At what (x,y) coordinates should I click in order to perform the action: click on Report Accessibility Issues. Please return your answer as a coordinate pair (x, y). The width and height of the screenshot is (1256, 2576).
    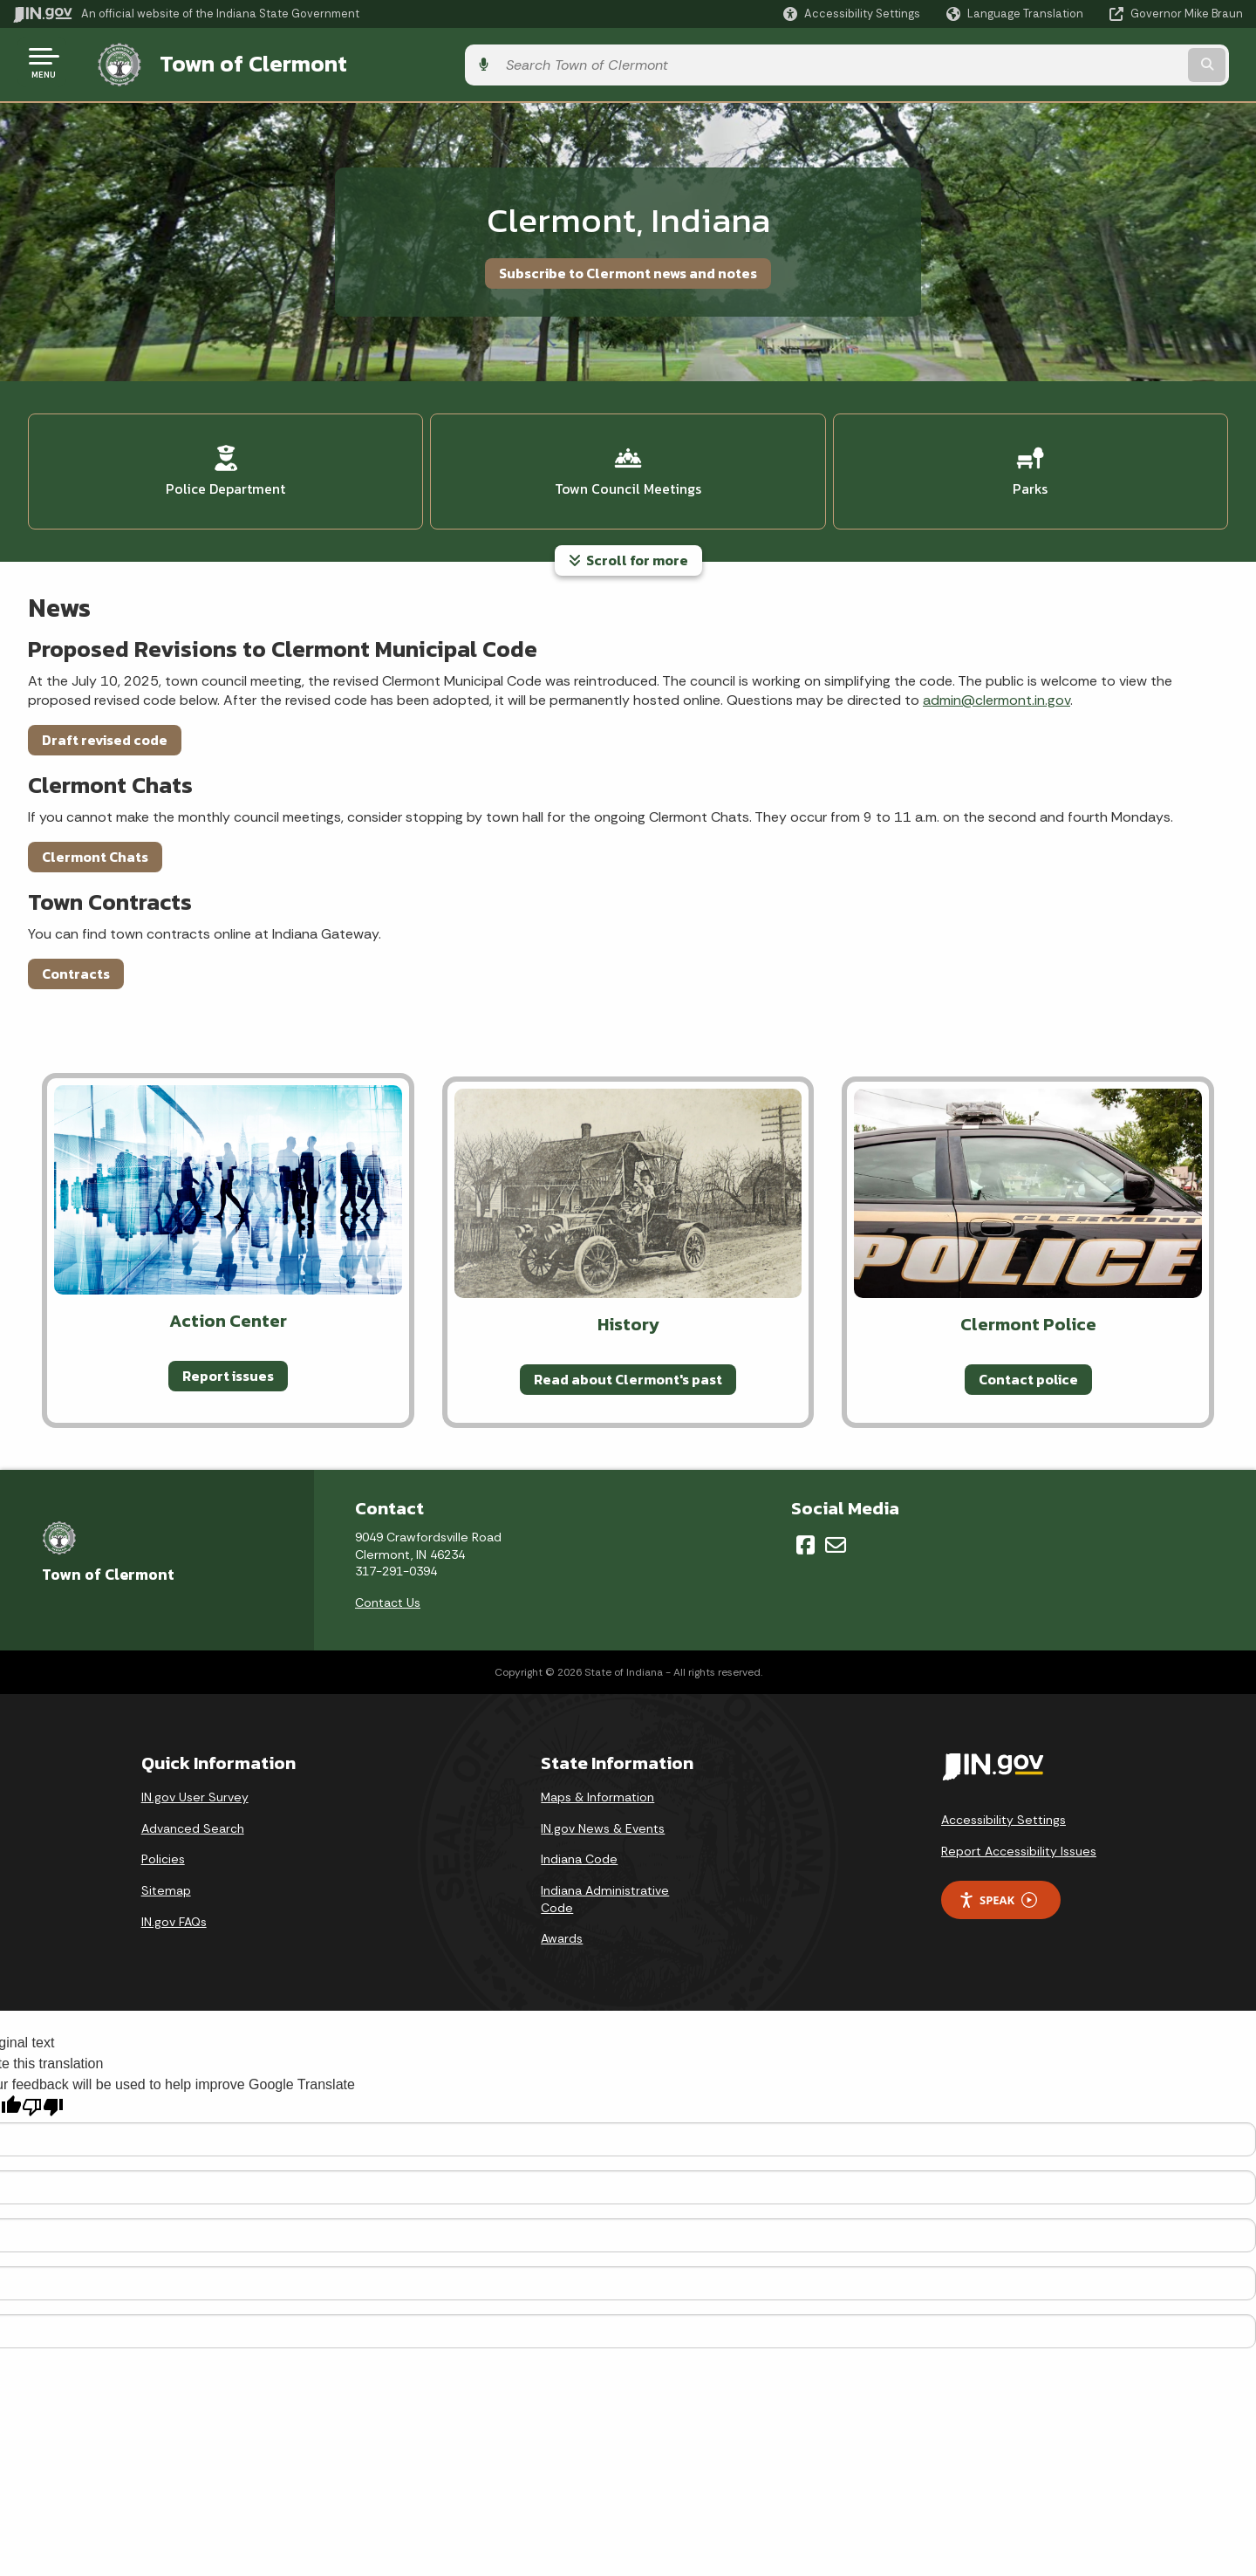
    Looking at the image, I should click on (1018, 1838).